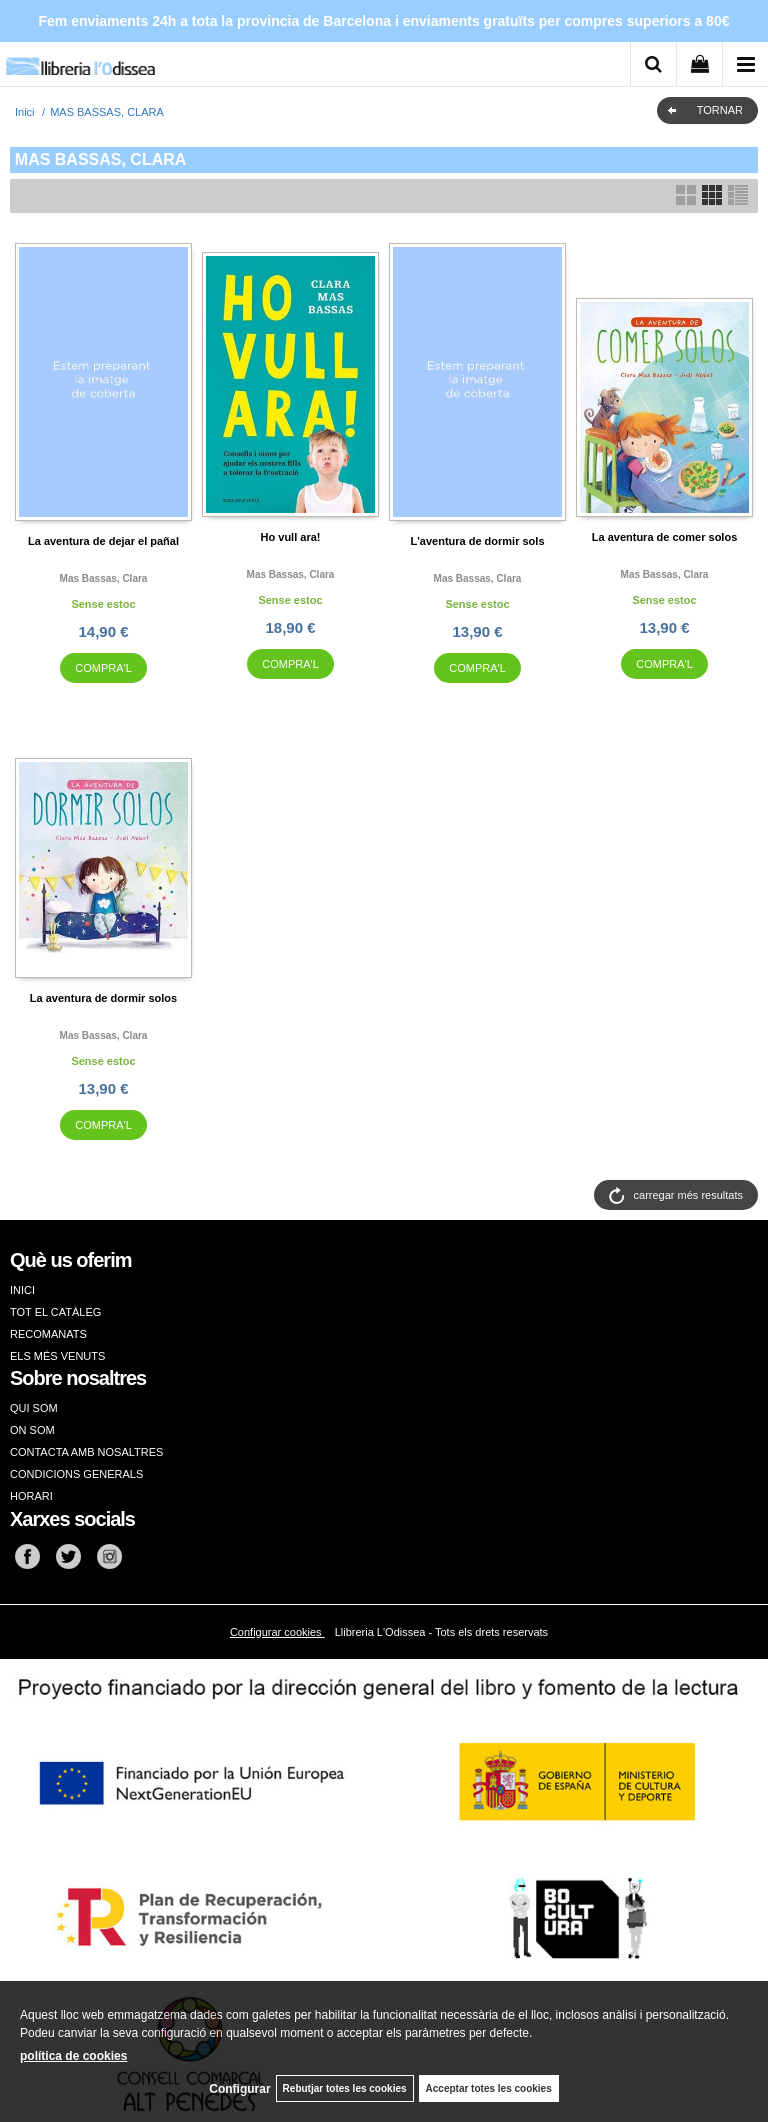  I want to click on Ho vull ara!, so click(291, 537).